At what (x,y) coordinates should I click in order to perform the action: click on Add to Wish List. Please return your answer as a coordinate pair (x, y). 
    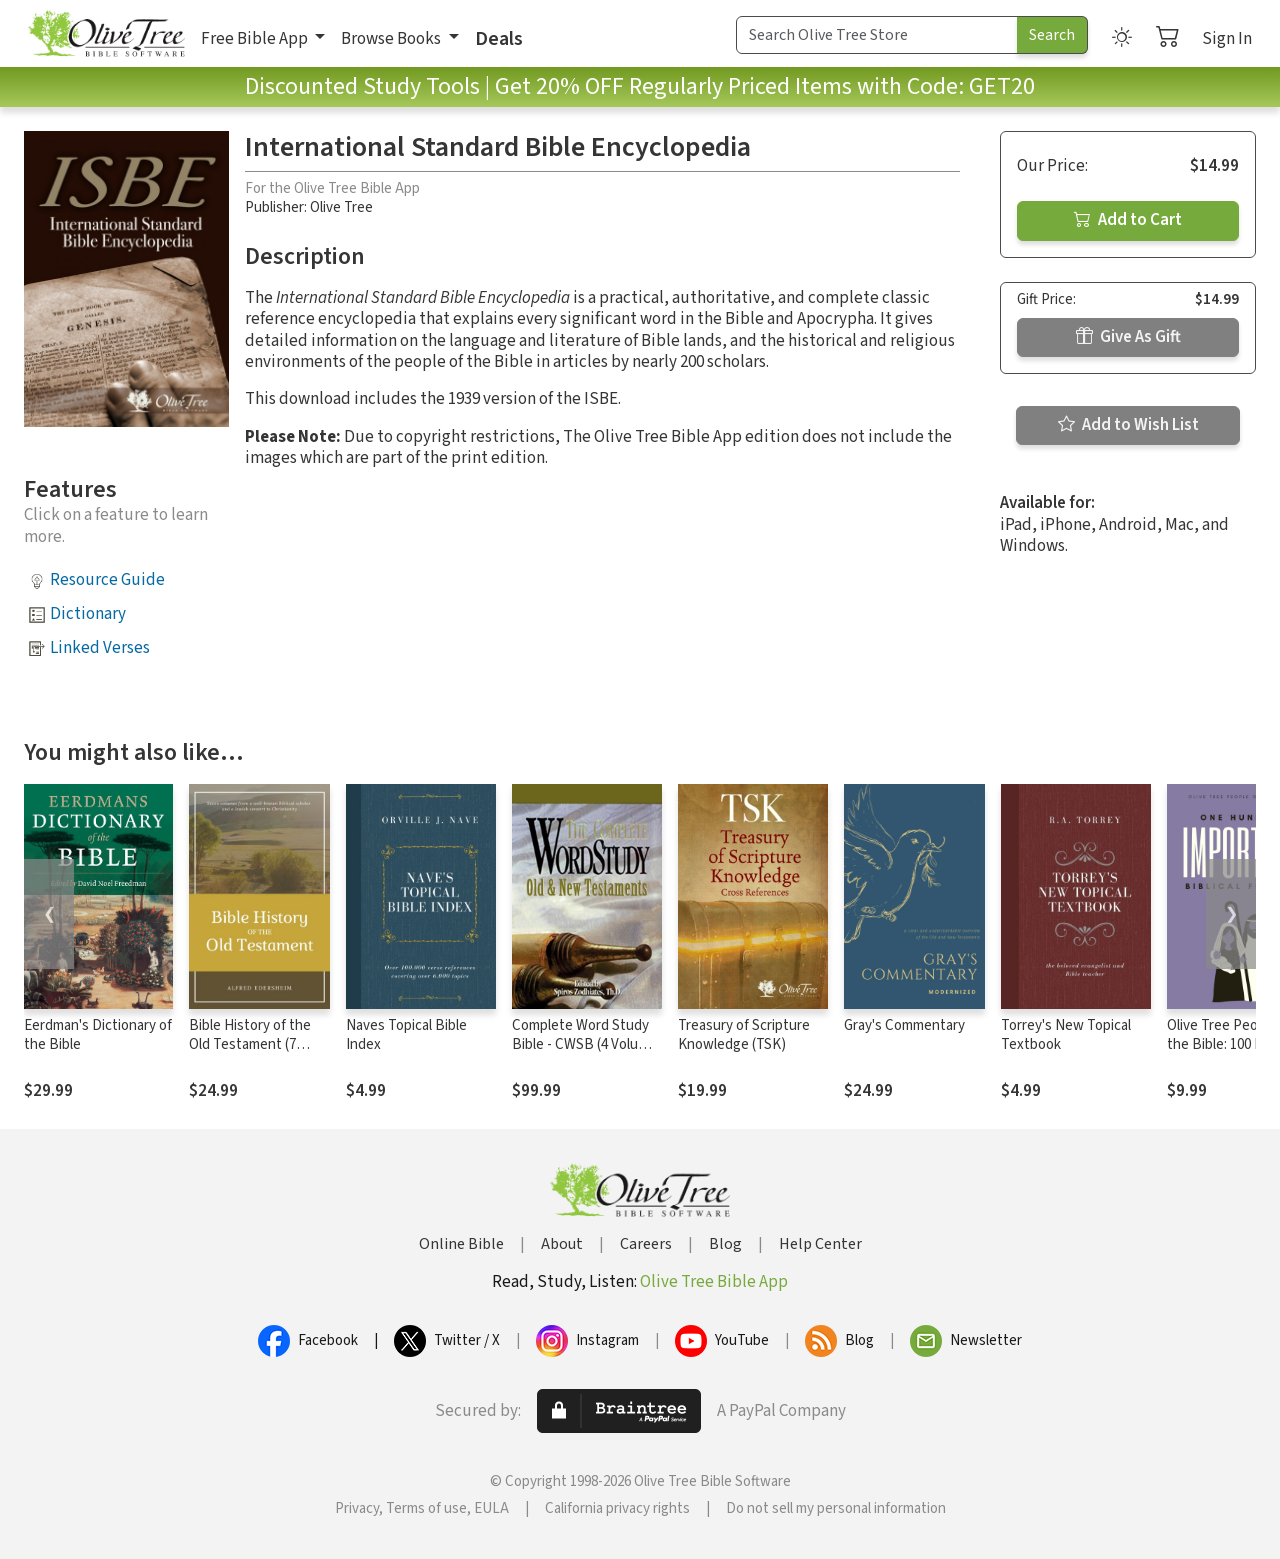
    Looking at the image, I should click on (1128, 425).